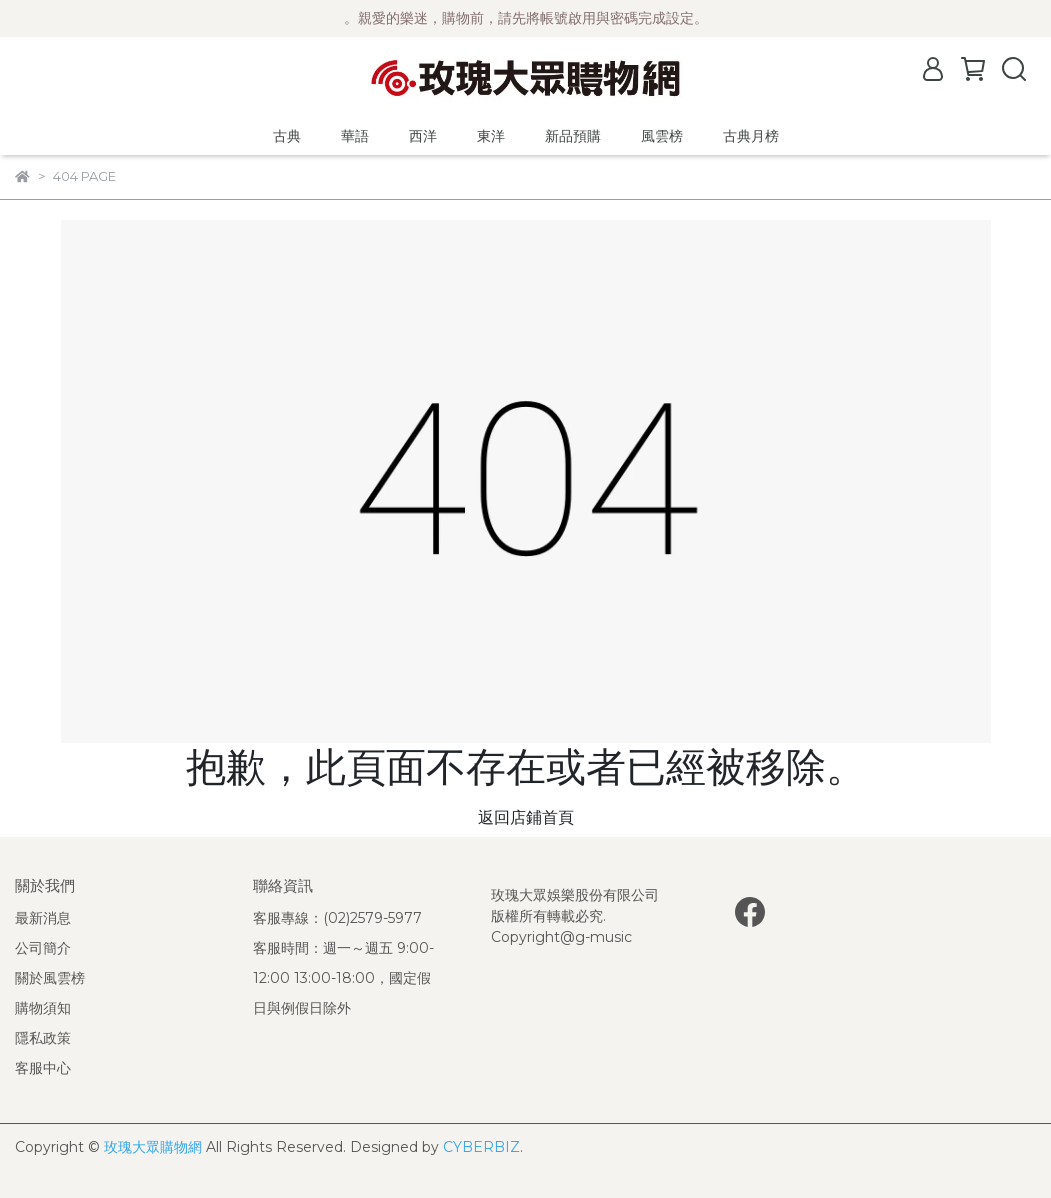 This screenshot has width=1051, height=1198. Describe the element at coordinates (491, 136) in the screenshot. I see `東洋` at that location.